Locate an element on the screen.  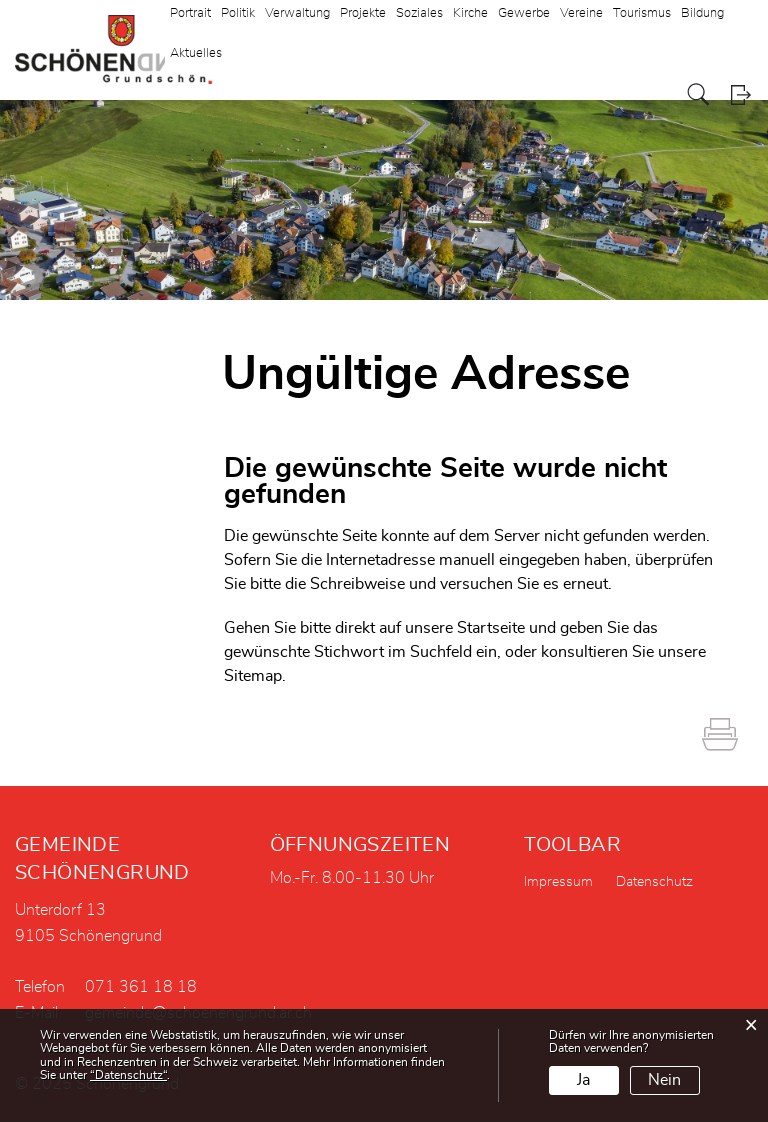
Startseite is located at coordinates (491, 628).